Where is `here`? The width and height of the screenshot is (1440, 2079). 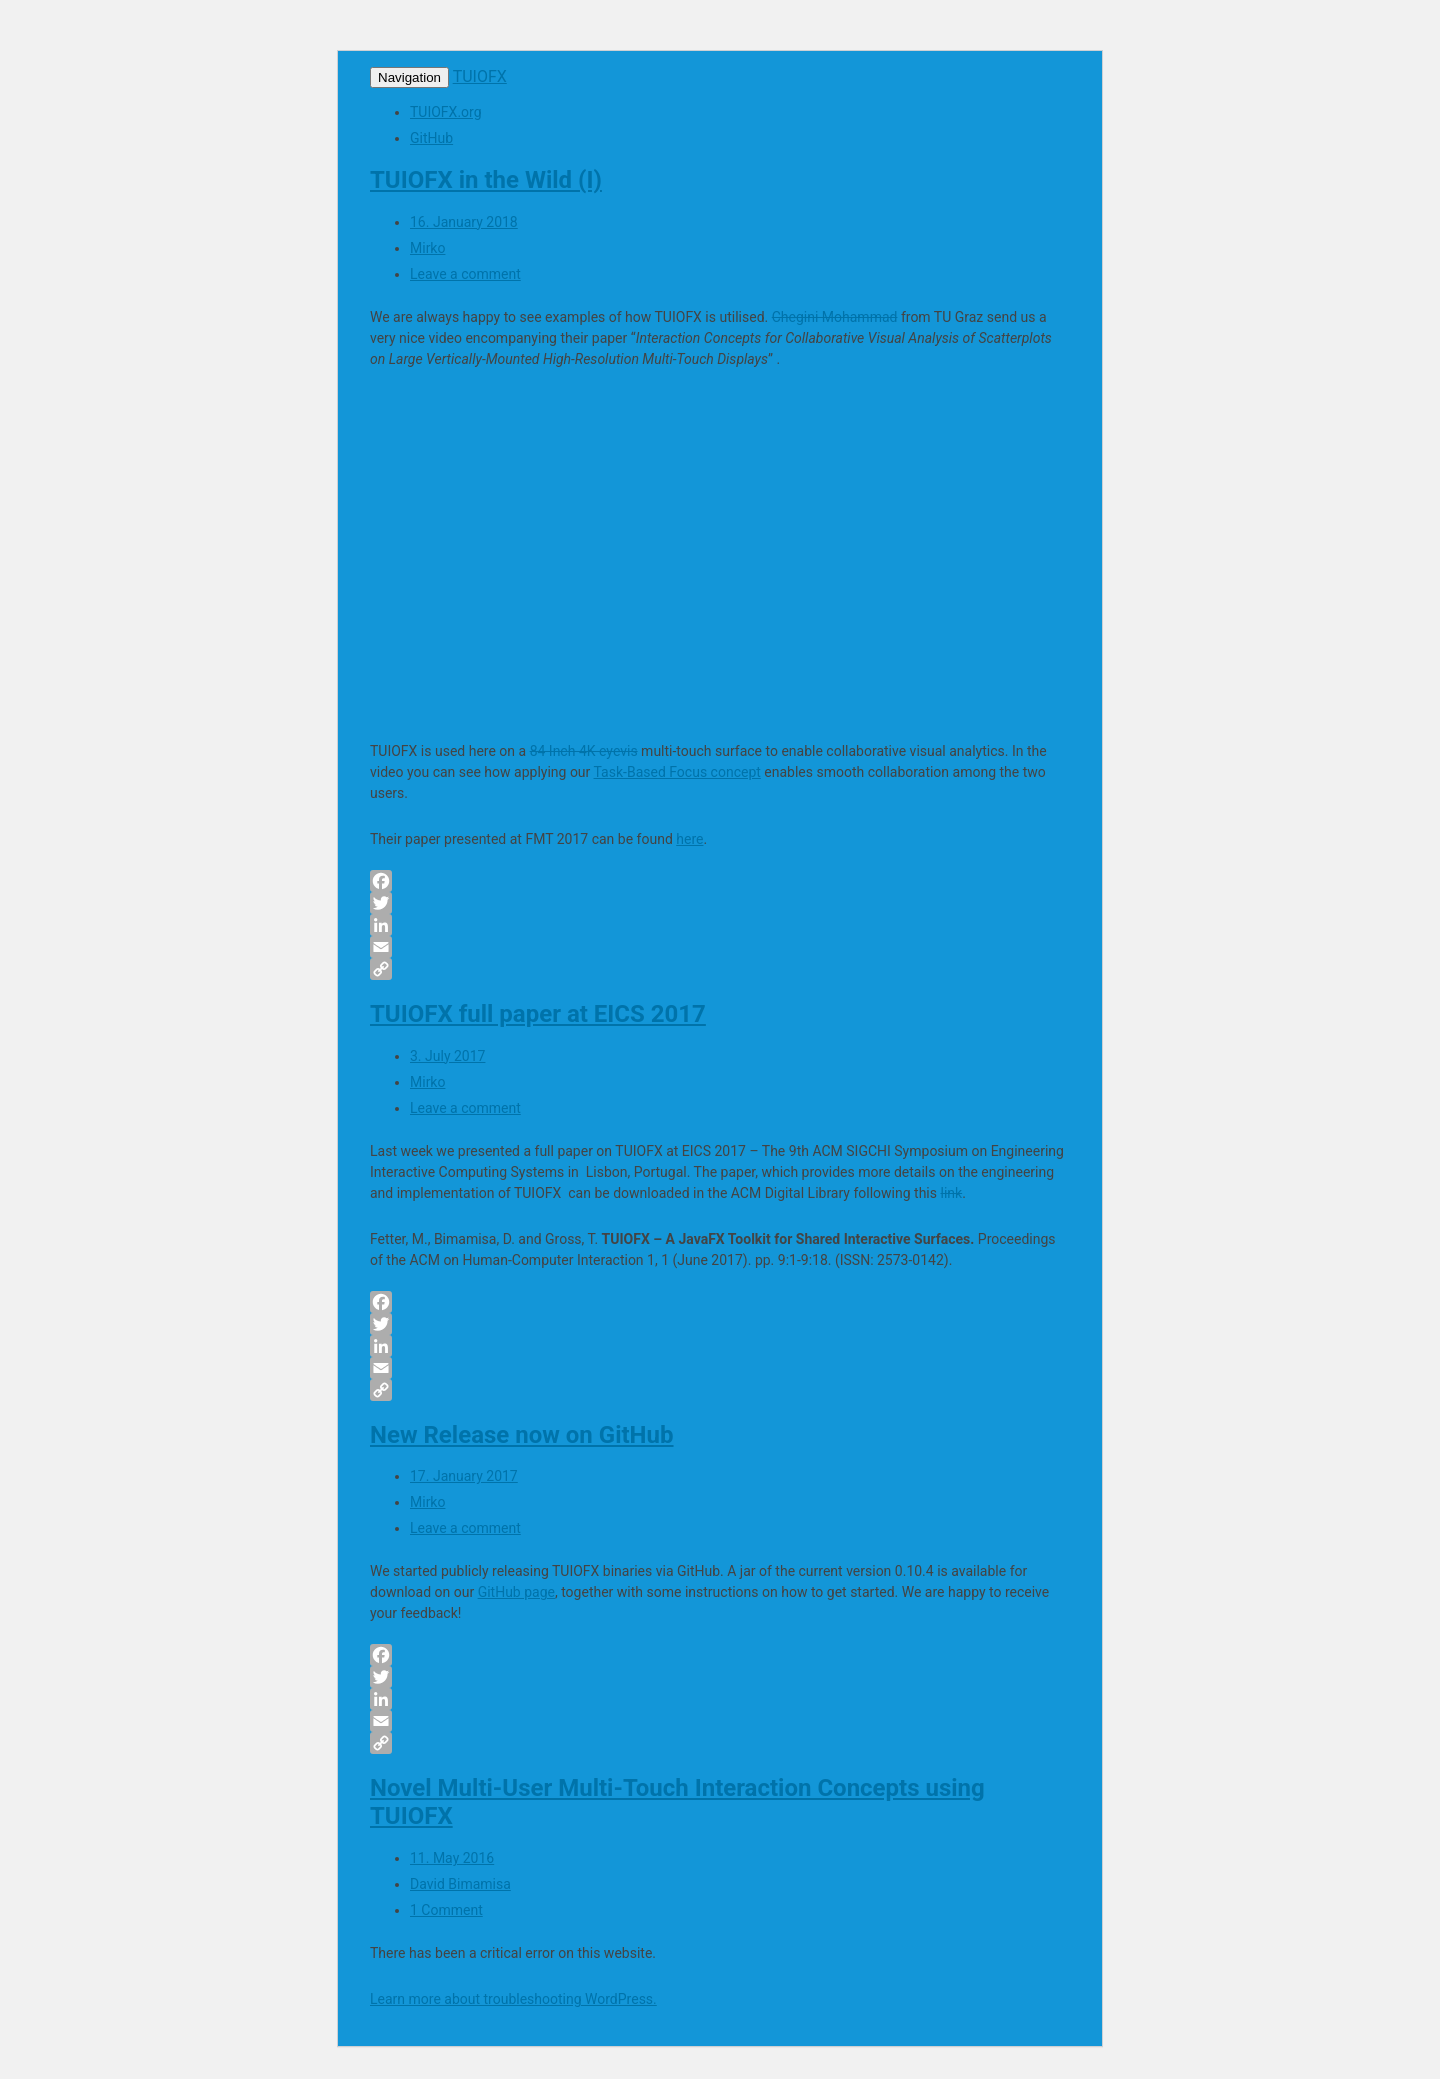 here is located at coordinates (689, 839).